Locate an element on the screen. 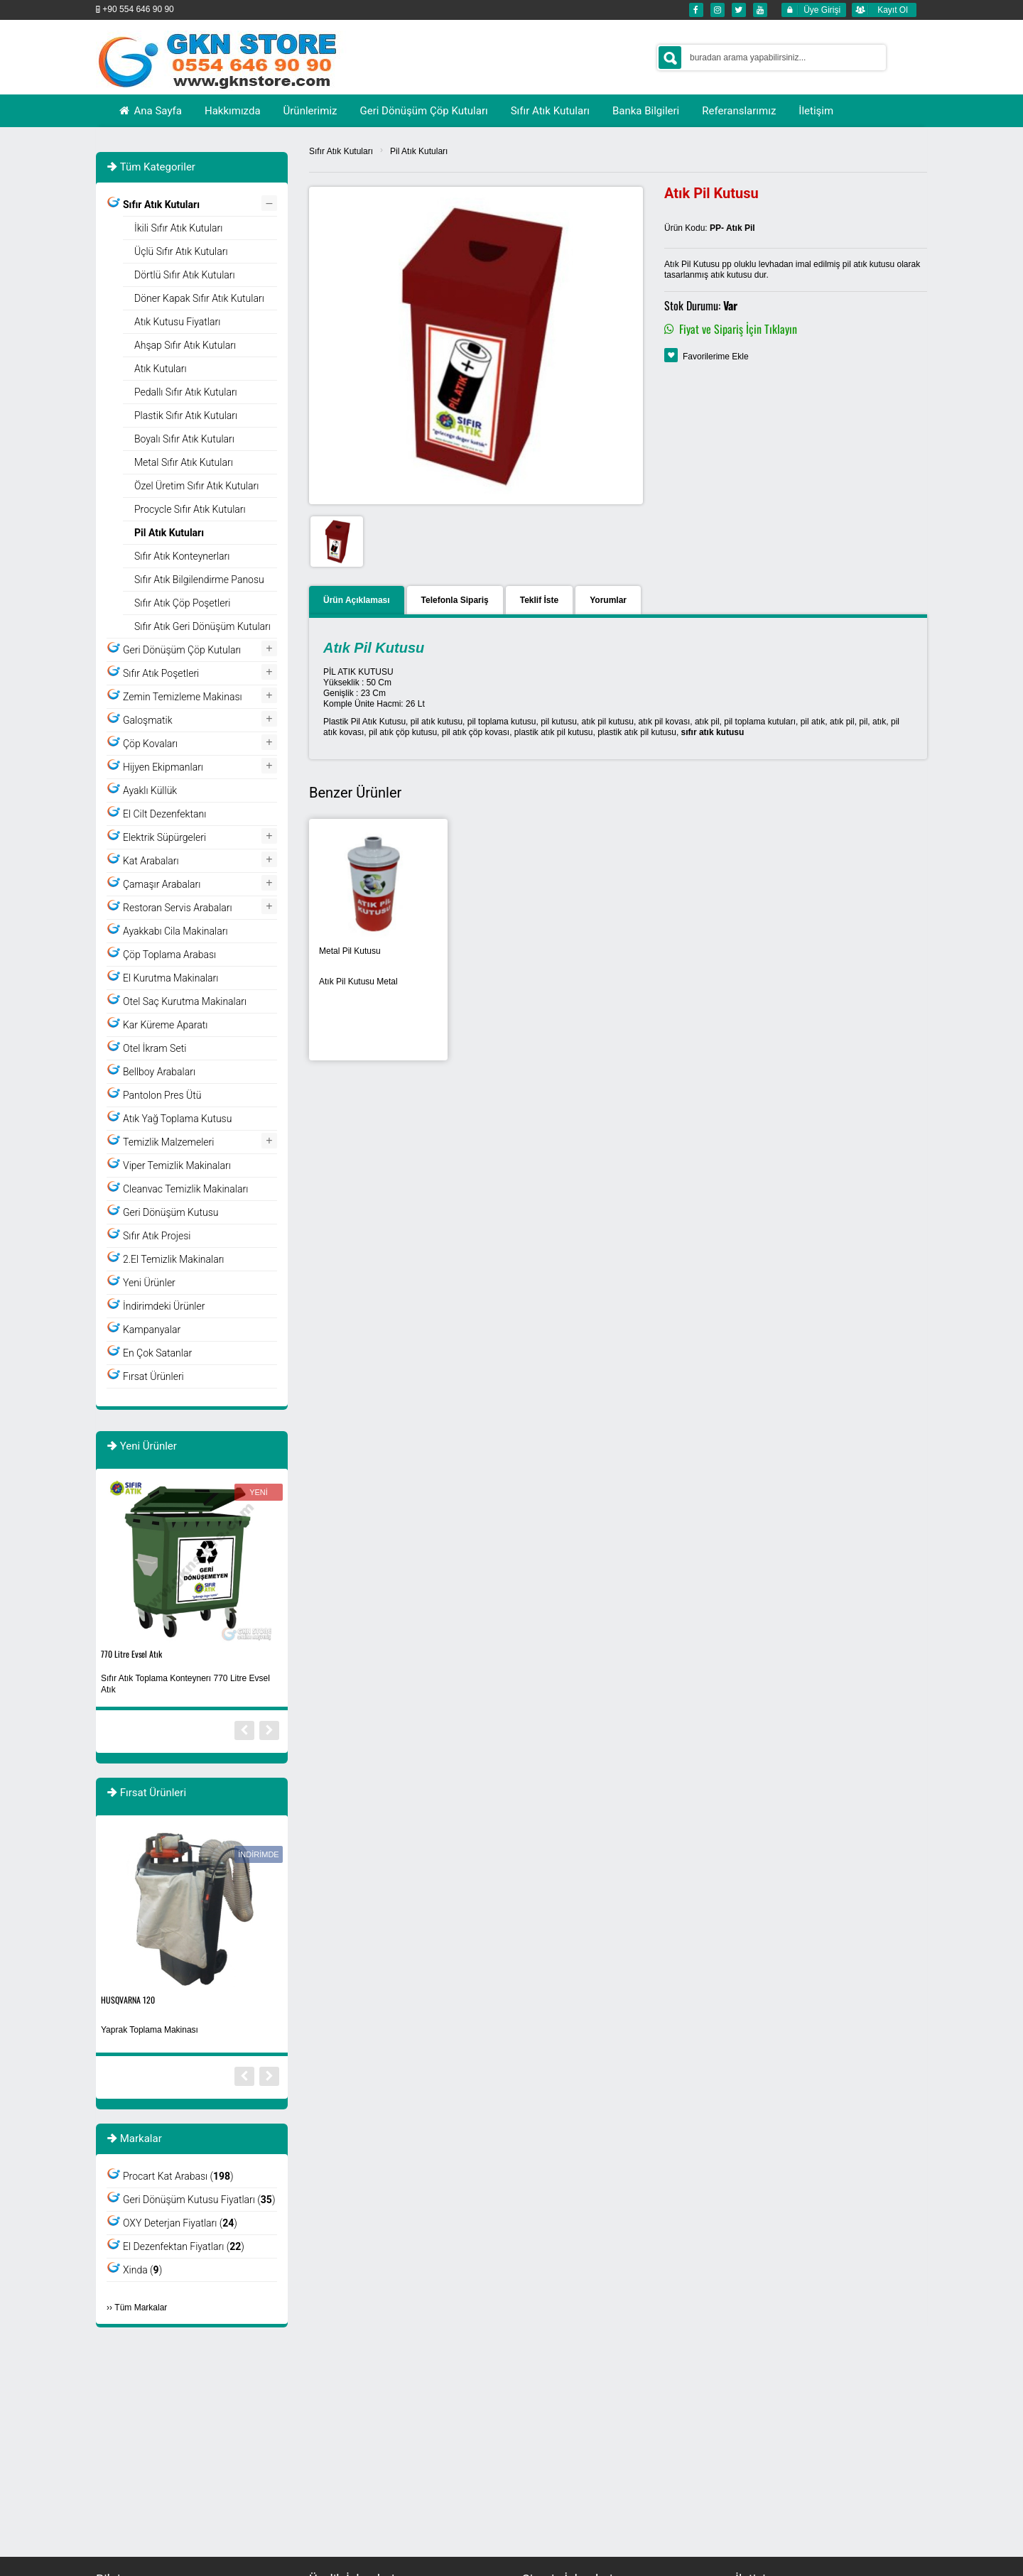 This screenshot has width=1023, height=2576. El Kurutma Makinaları is located at coordinates (170, 978).